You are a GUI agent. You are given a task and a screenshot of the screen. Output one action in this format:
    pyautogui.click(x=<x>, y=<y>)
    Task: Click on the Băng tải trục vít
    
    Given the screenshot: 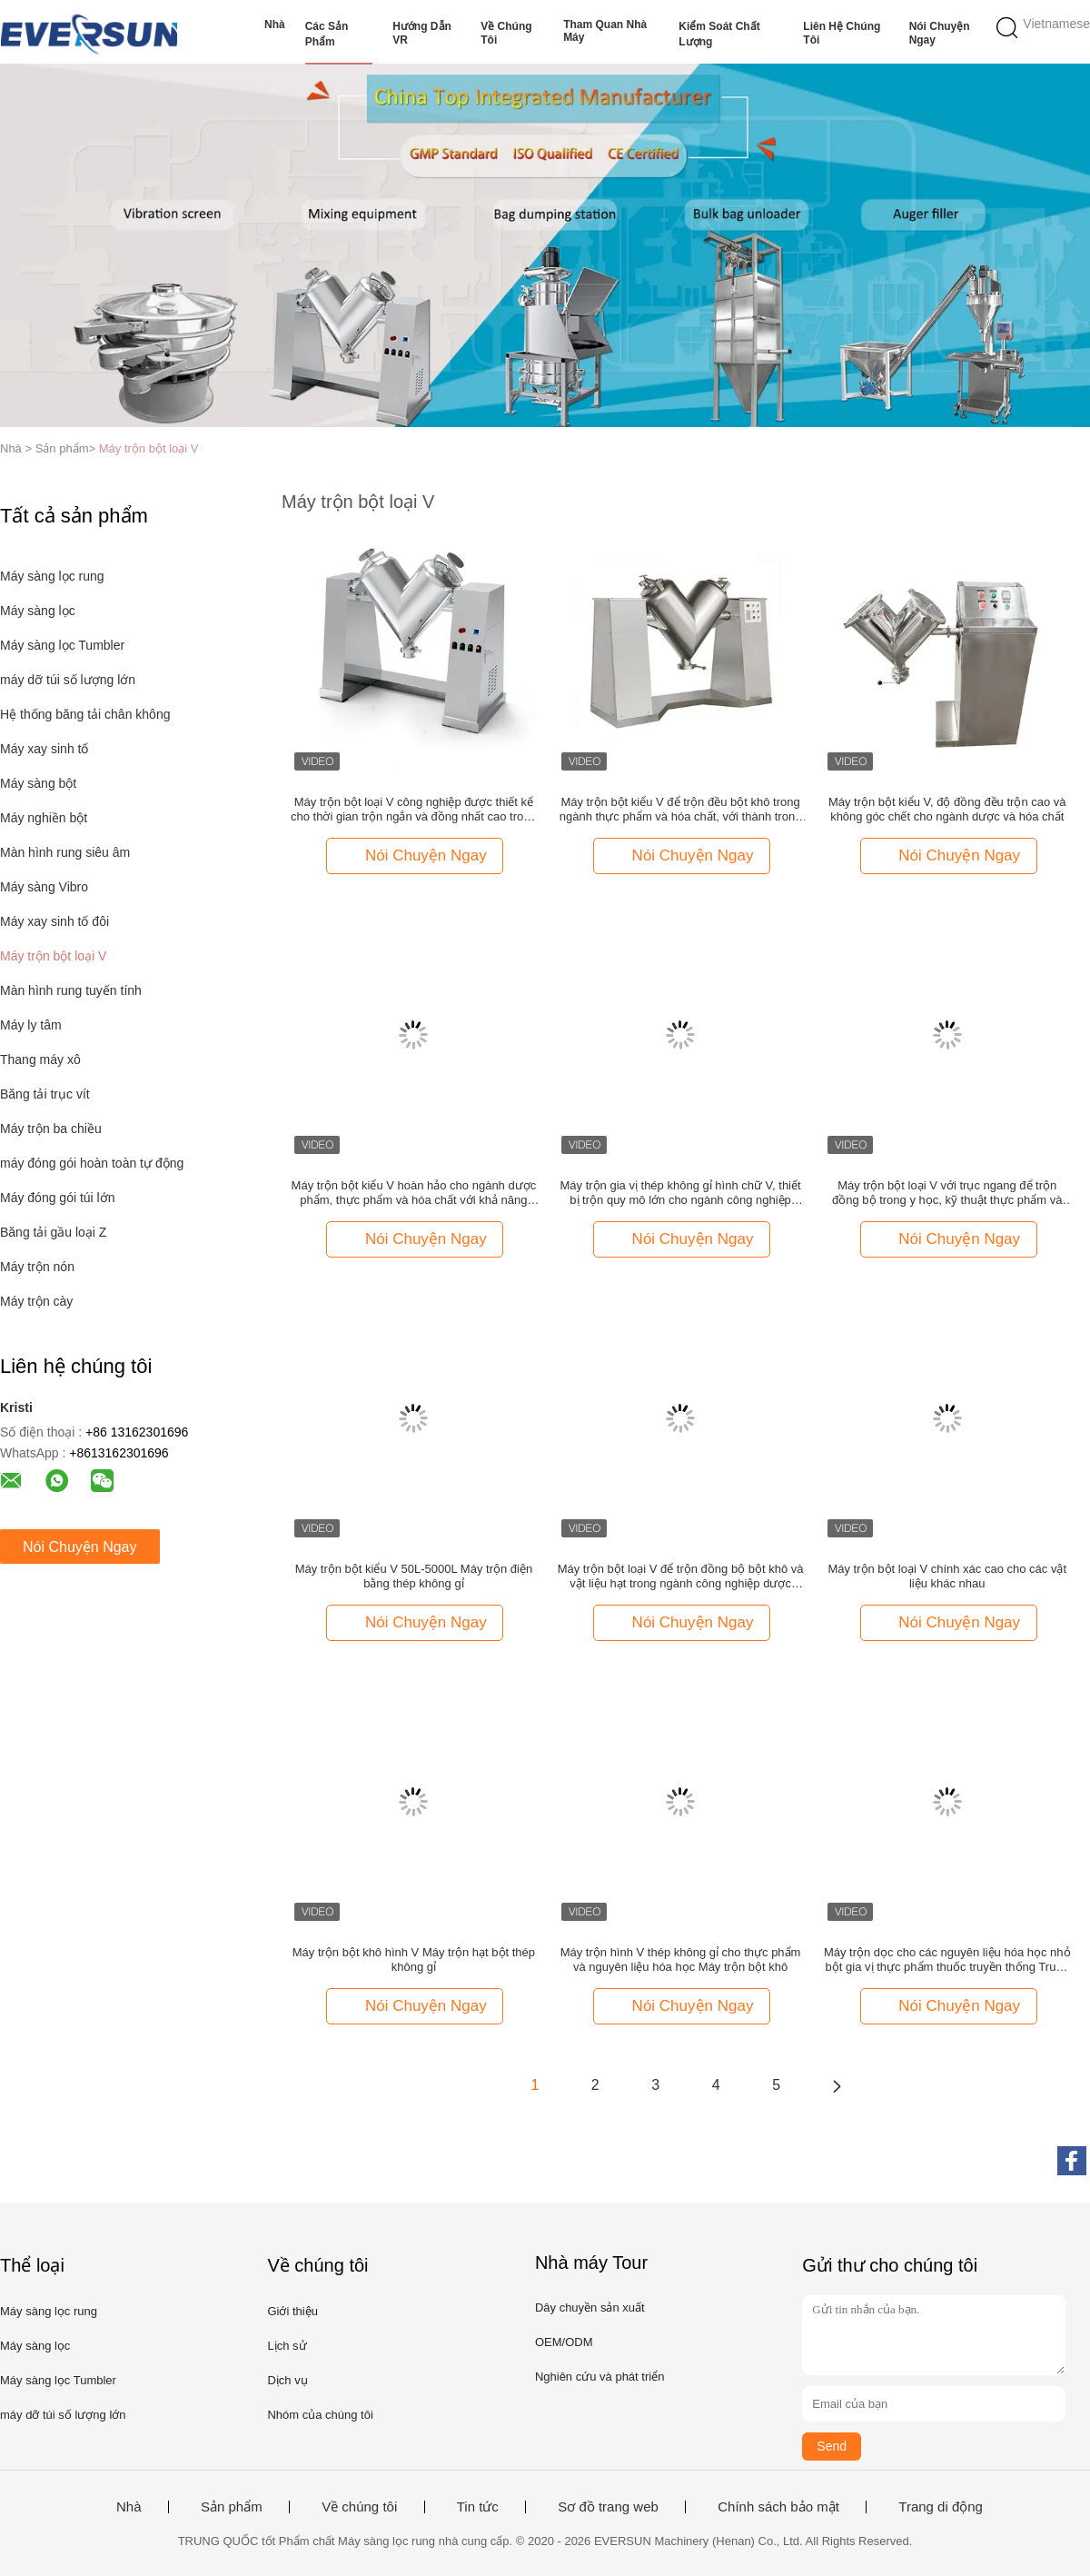 What is the action you would take?
    pyautogui.click(x=45, y=1094)
    